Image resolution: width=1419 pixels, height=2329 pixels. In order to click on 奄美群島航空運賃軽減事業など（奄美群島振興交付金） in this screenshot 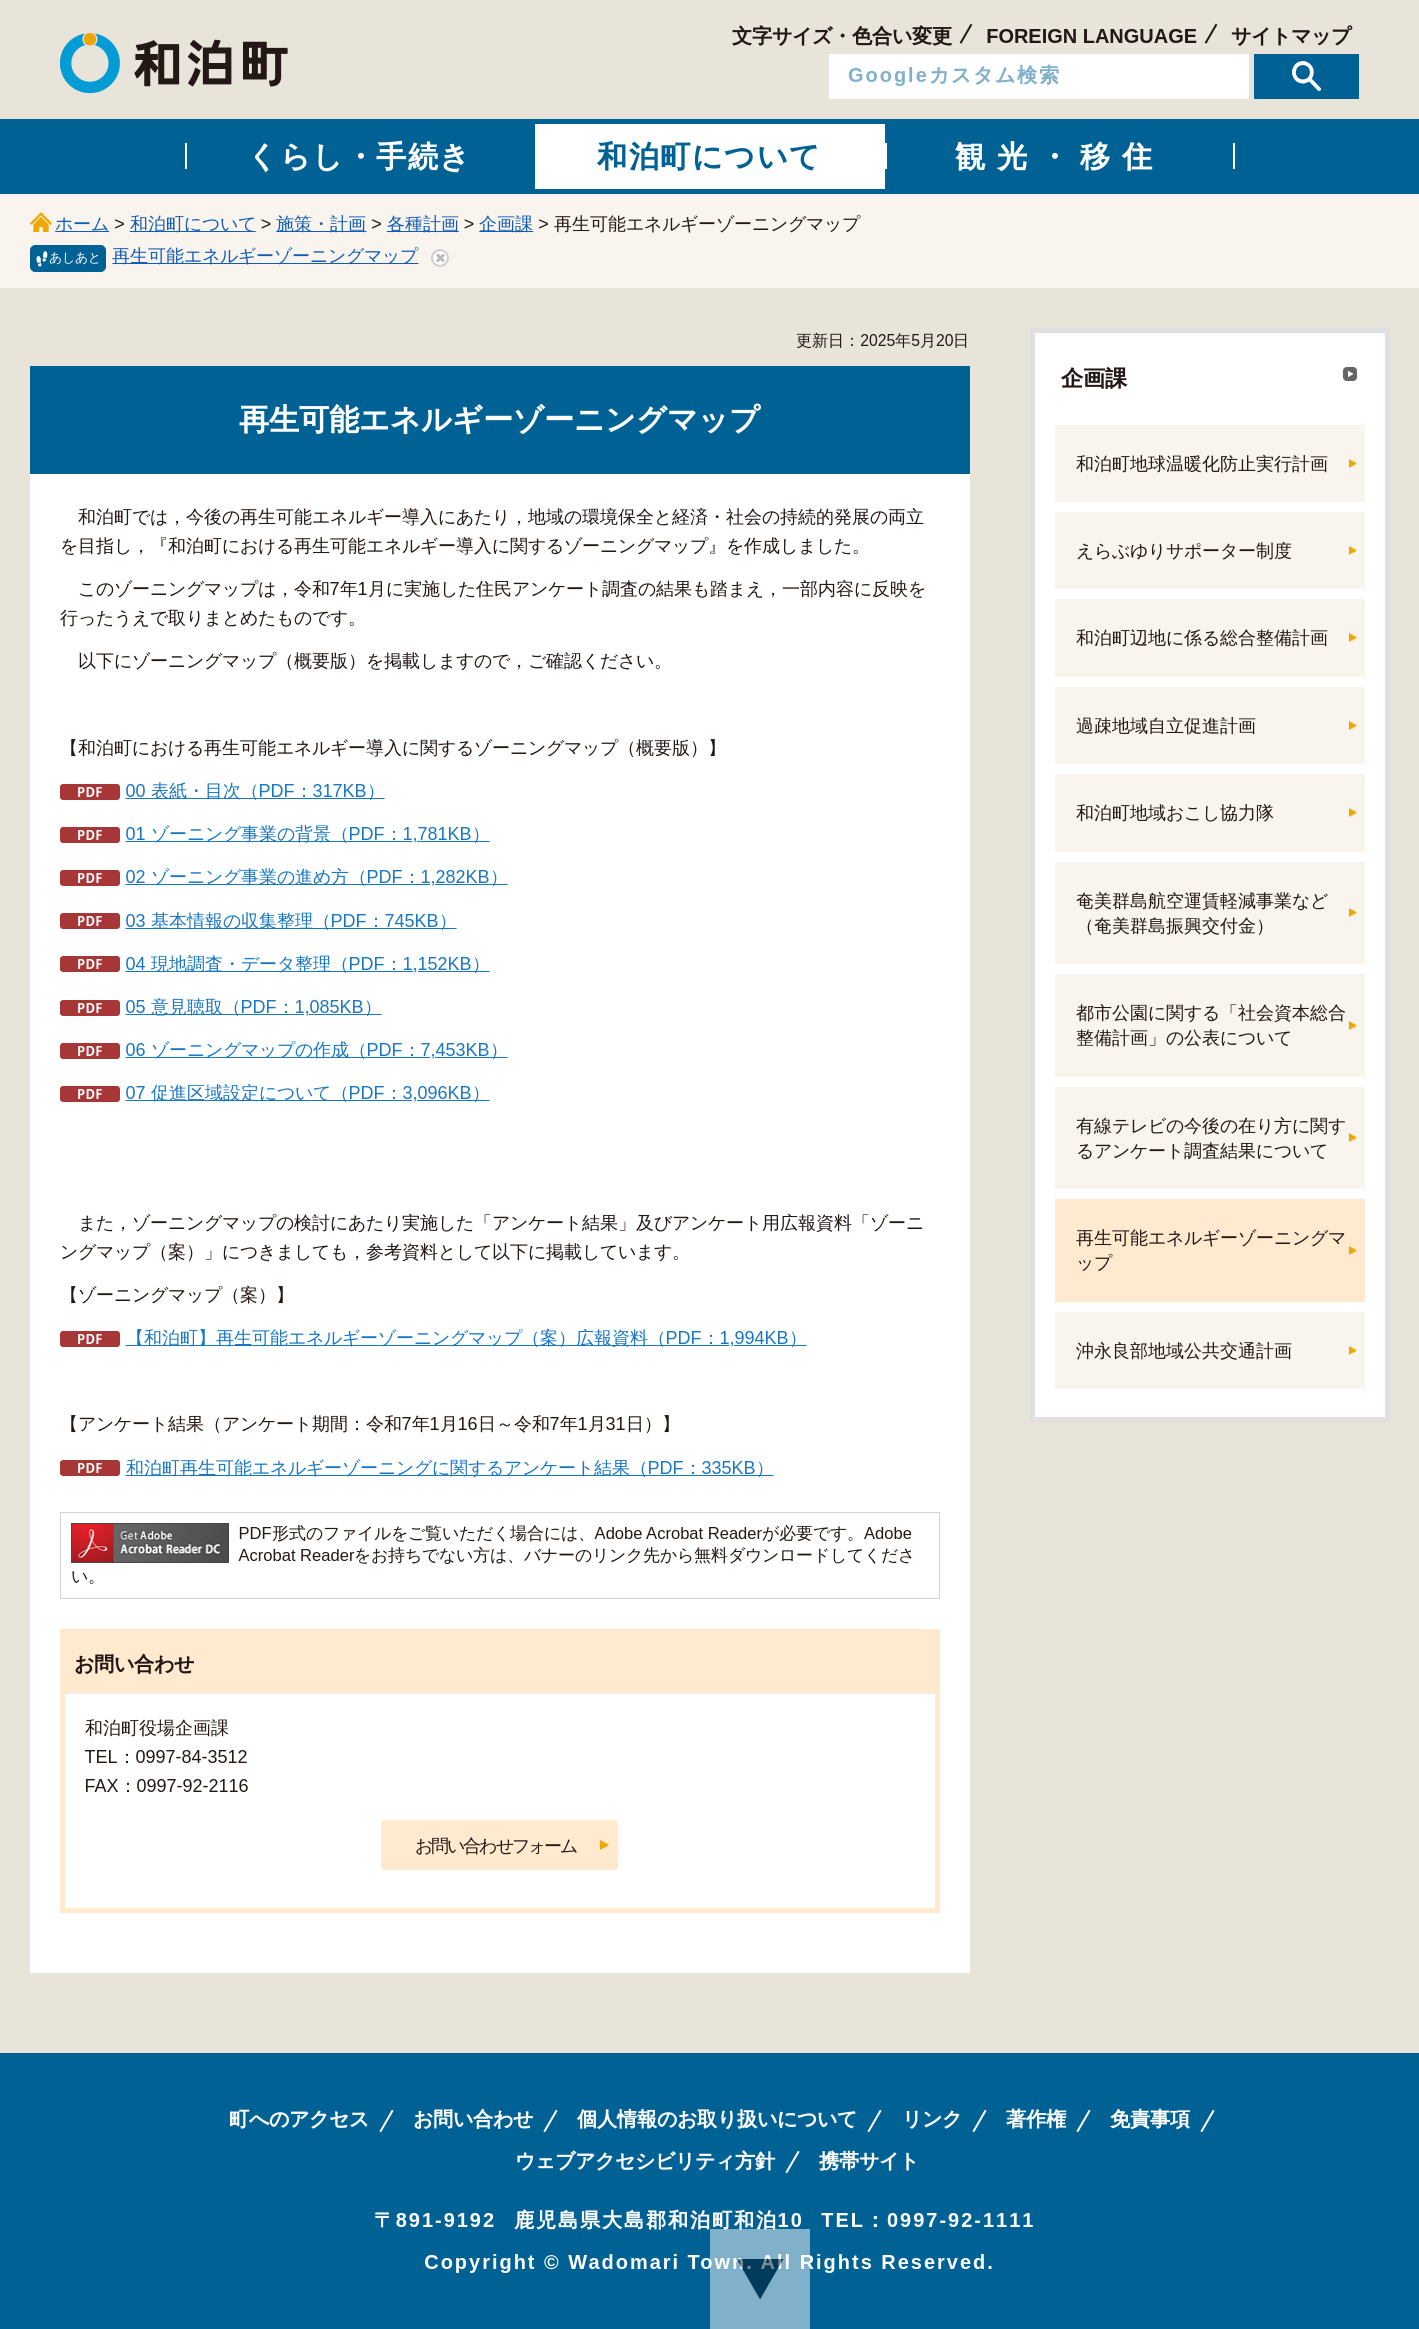, I will do `click(1202, 913)`.